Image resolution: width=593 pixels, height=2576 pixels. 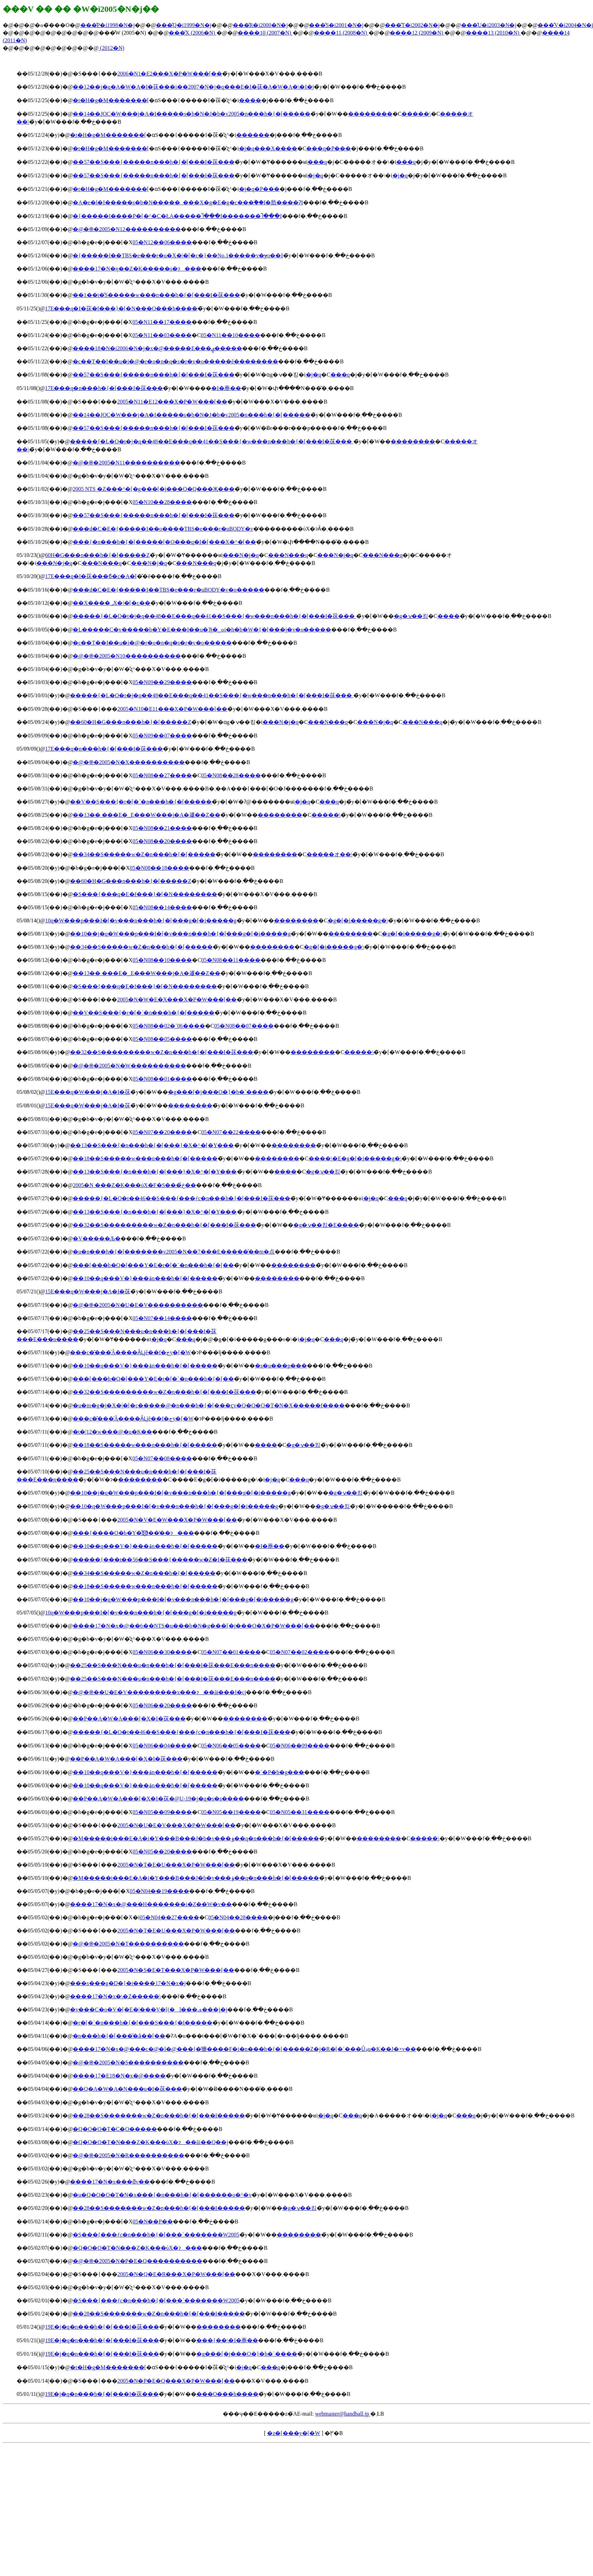 I want to click on 05�N04��27����, so click(x=169, y=1917).